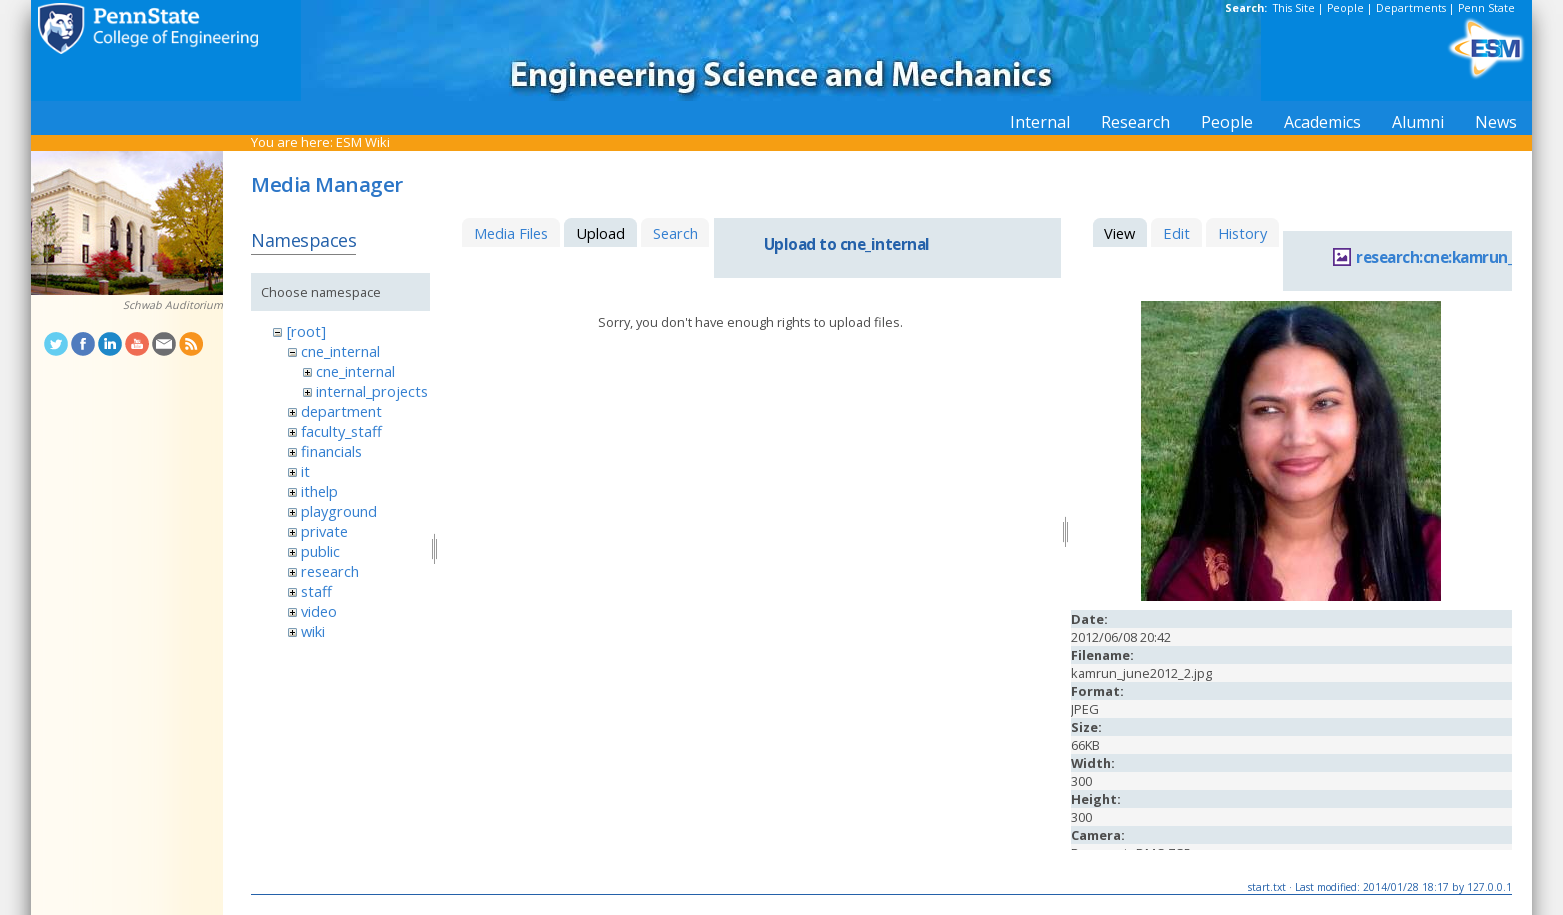  What do you see at coordinates (340, 351) in the screenshot?
I see `cne_internal` at bounding box center [340, 351].